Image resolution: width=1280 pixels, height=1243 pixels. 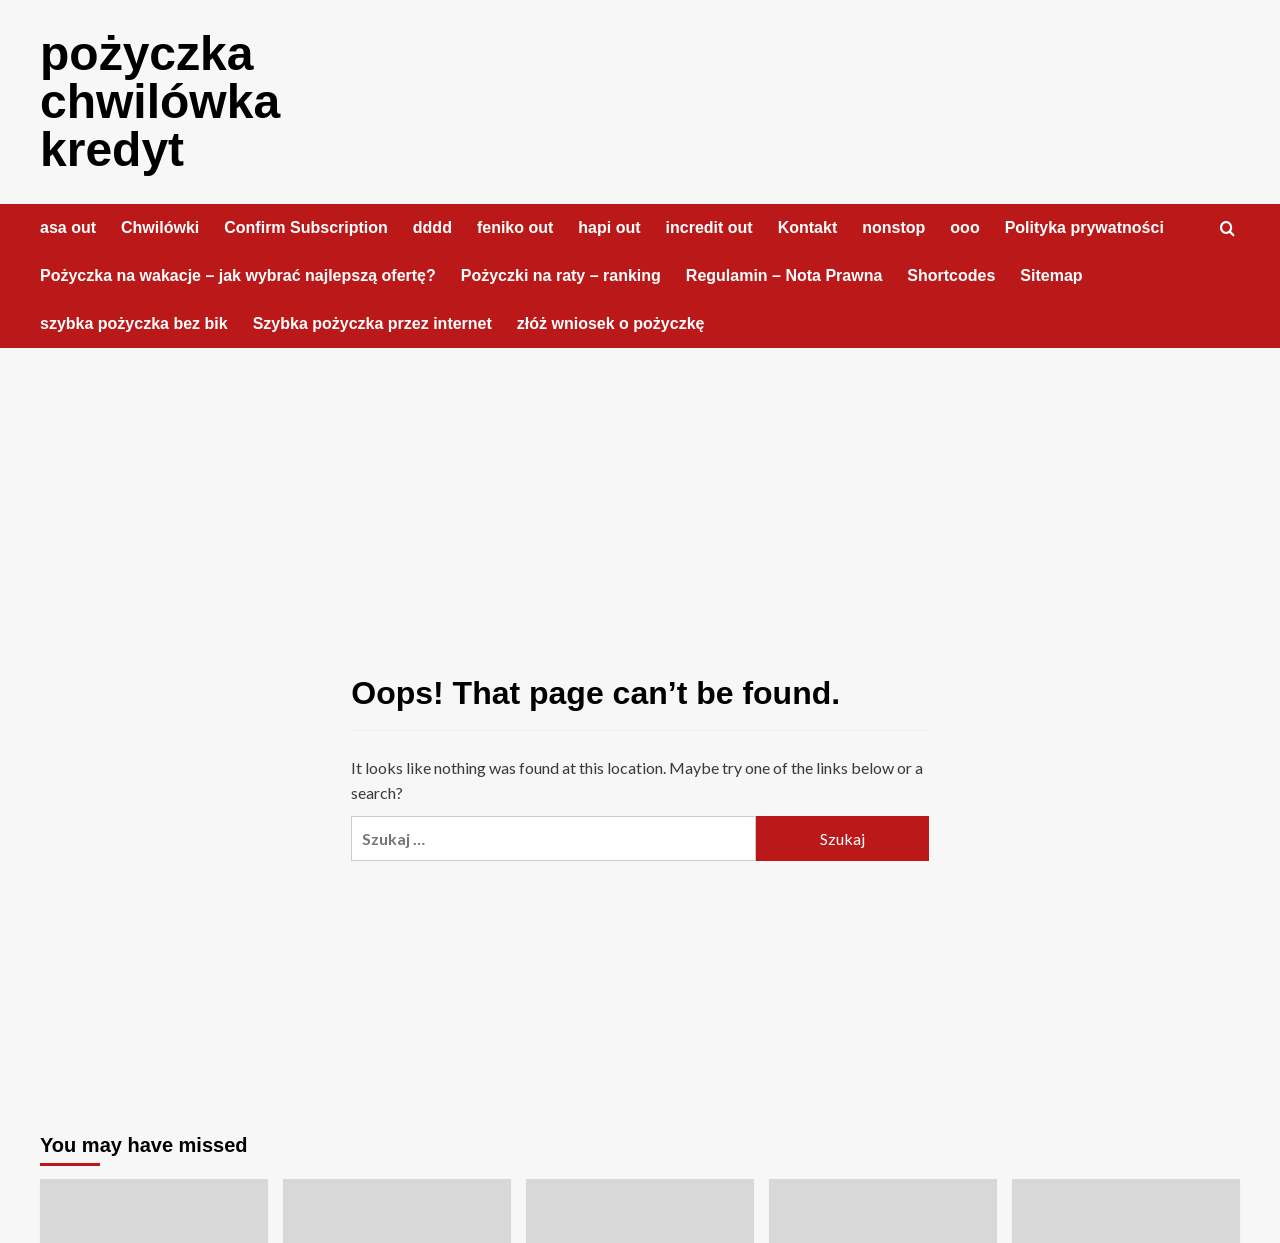 What do you see at coordinates (68, 227) in the screenshot?
I see `asa out` at bounding box center [68, 227].